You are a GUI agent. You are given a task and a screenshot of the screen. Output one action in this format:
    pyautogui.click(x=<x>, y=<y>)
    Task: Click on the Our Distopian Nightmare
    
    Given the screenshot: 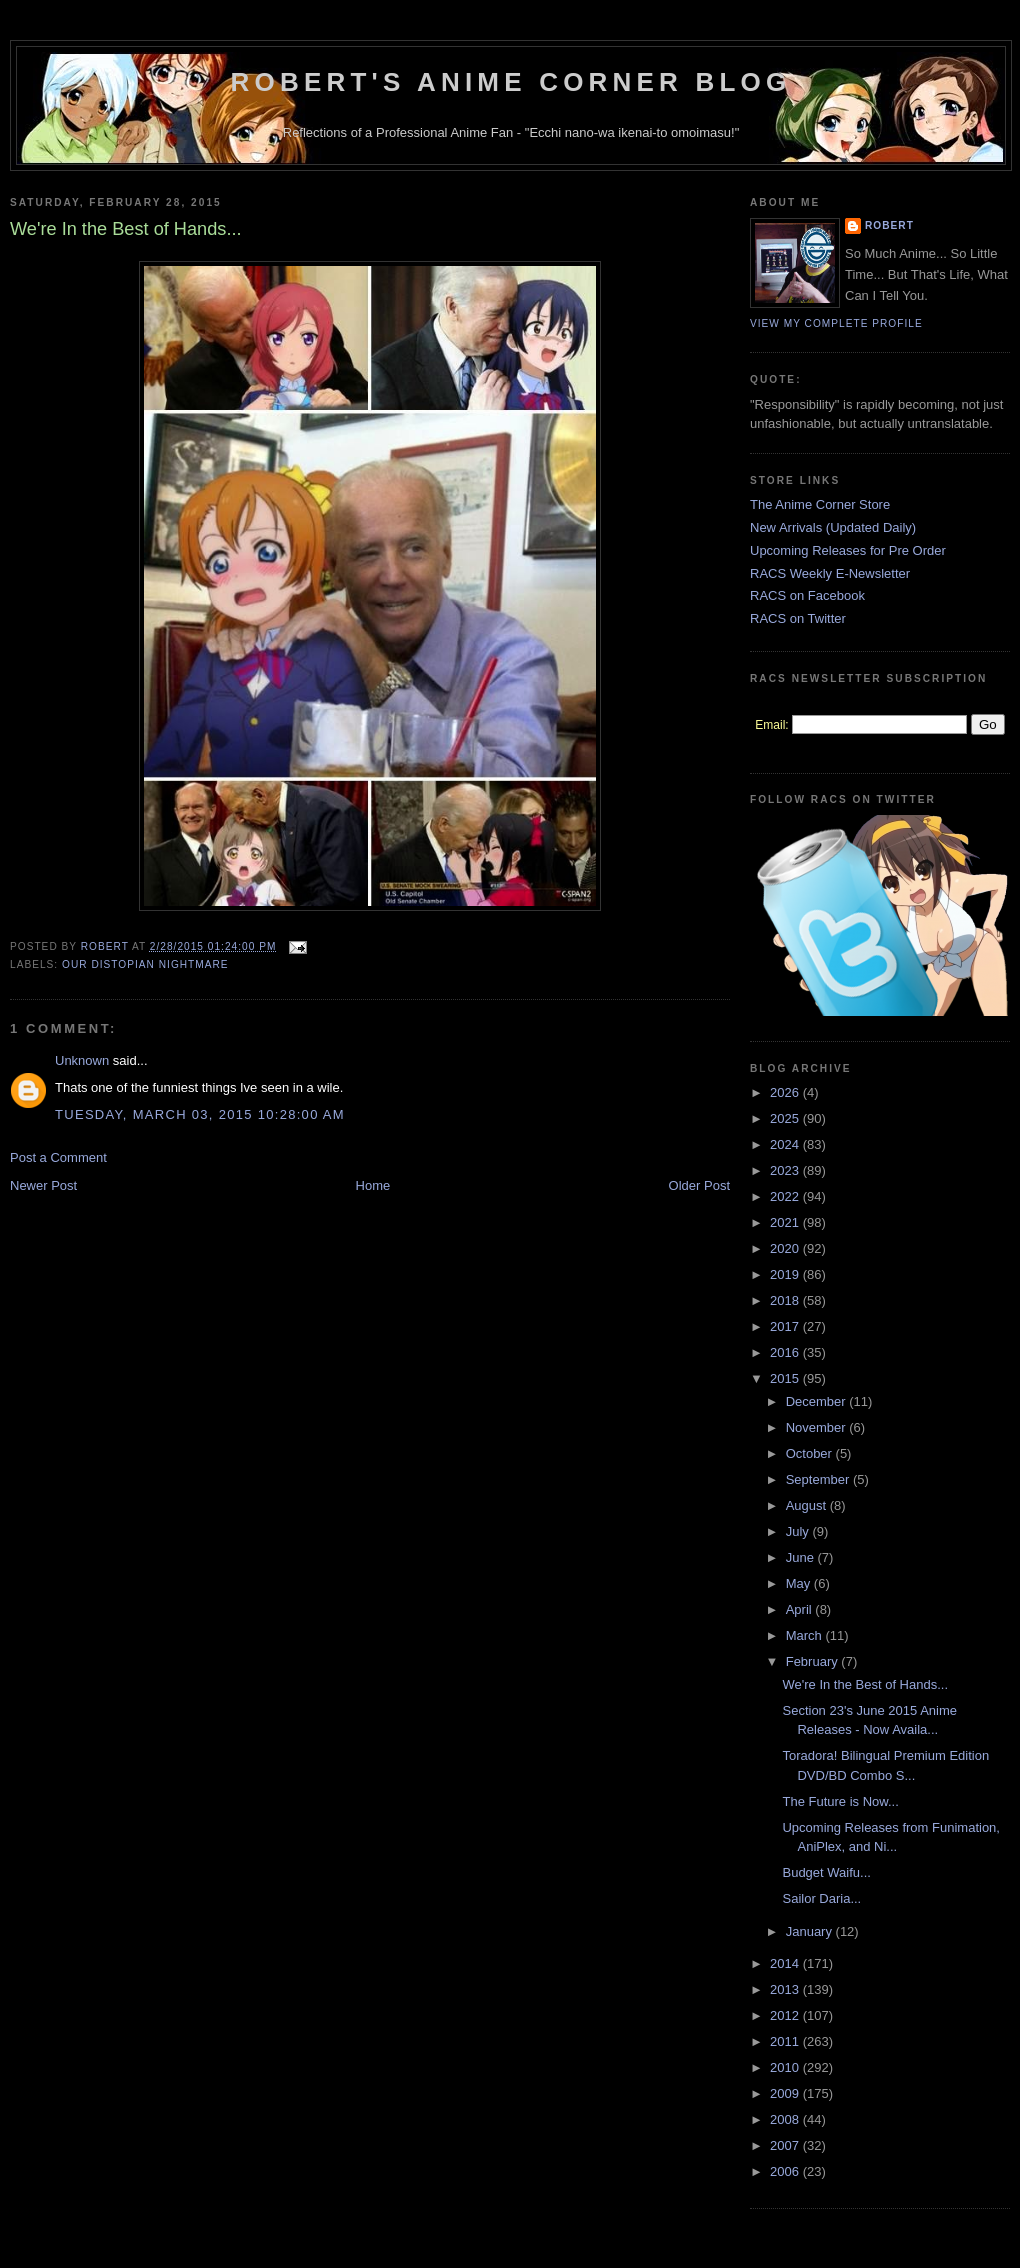 What is the action you would take?
    pyautogui.click(x=145, y=964)
    